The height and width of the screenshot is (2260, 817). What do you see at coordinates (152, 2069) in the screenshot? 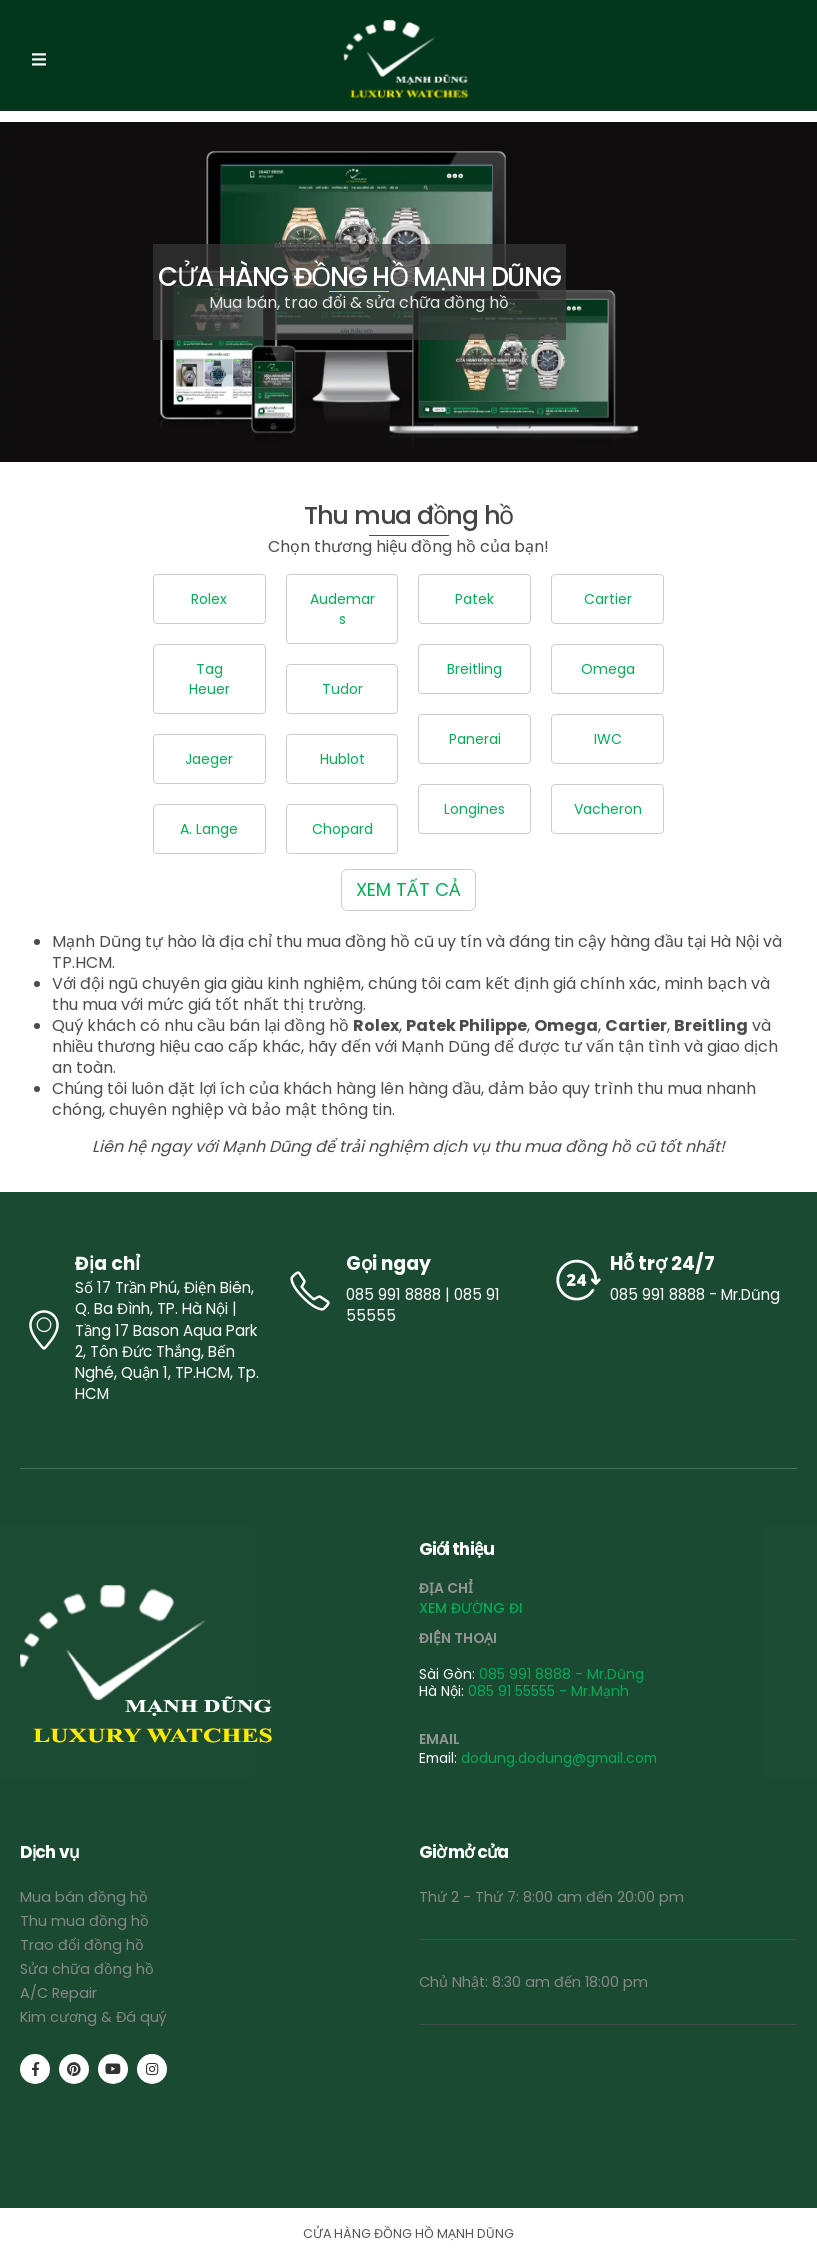
I see `[Instagram]` at bounding box center [152, 2069].